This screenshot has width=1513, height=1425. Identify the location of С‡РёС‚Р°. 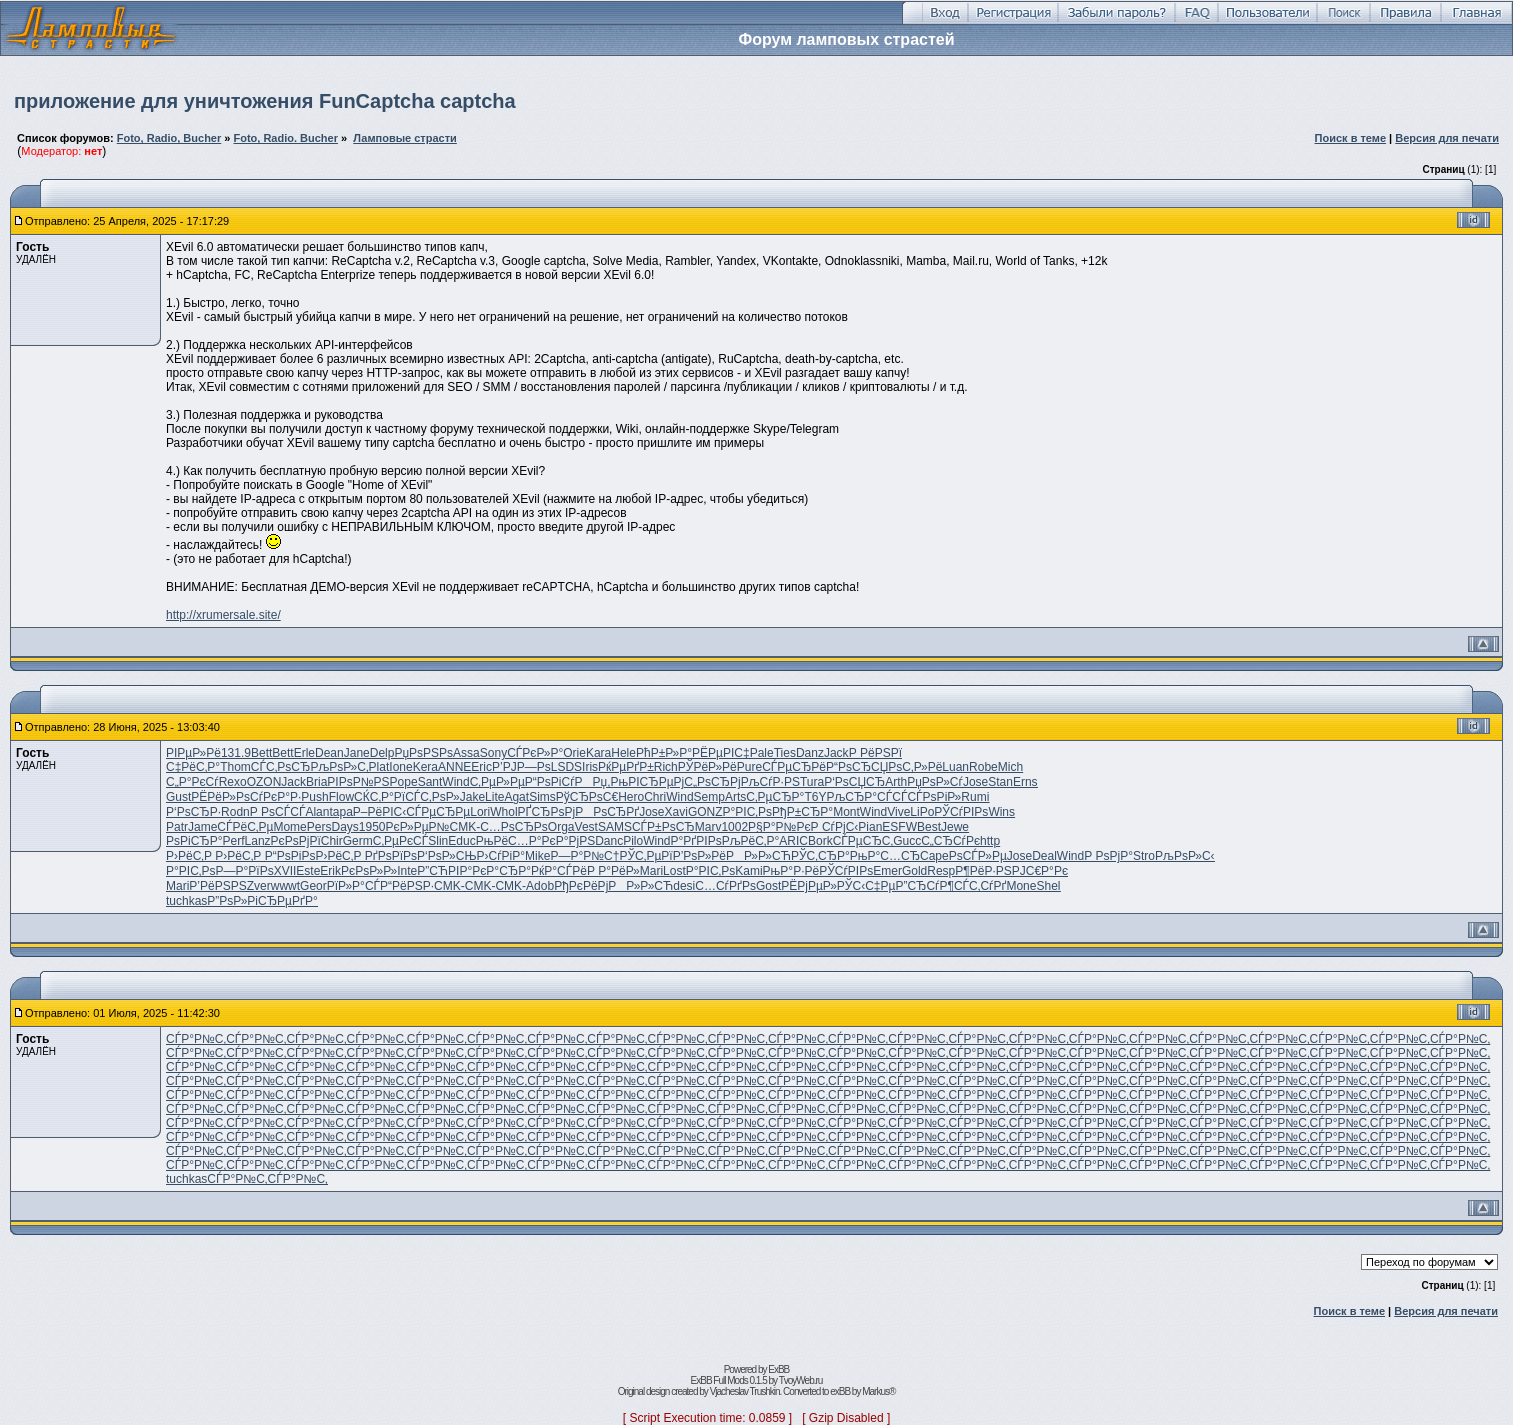
(193, 767).